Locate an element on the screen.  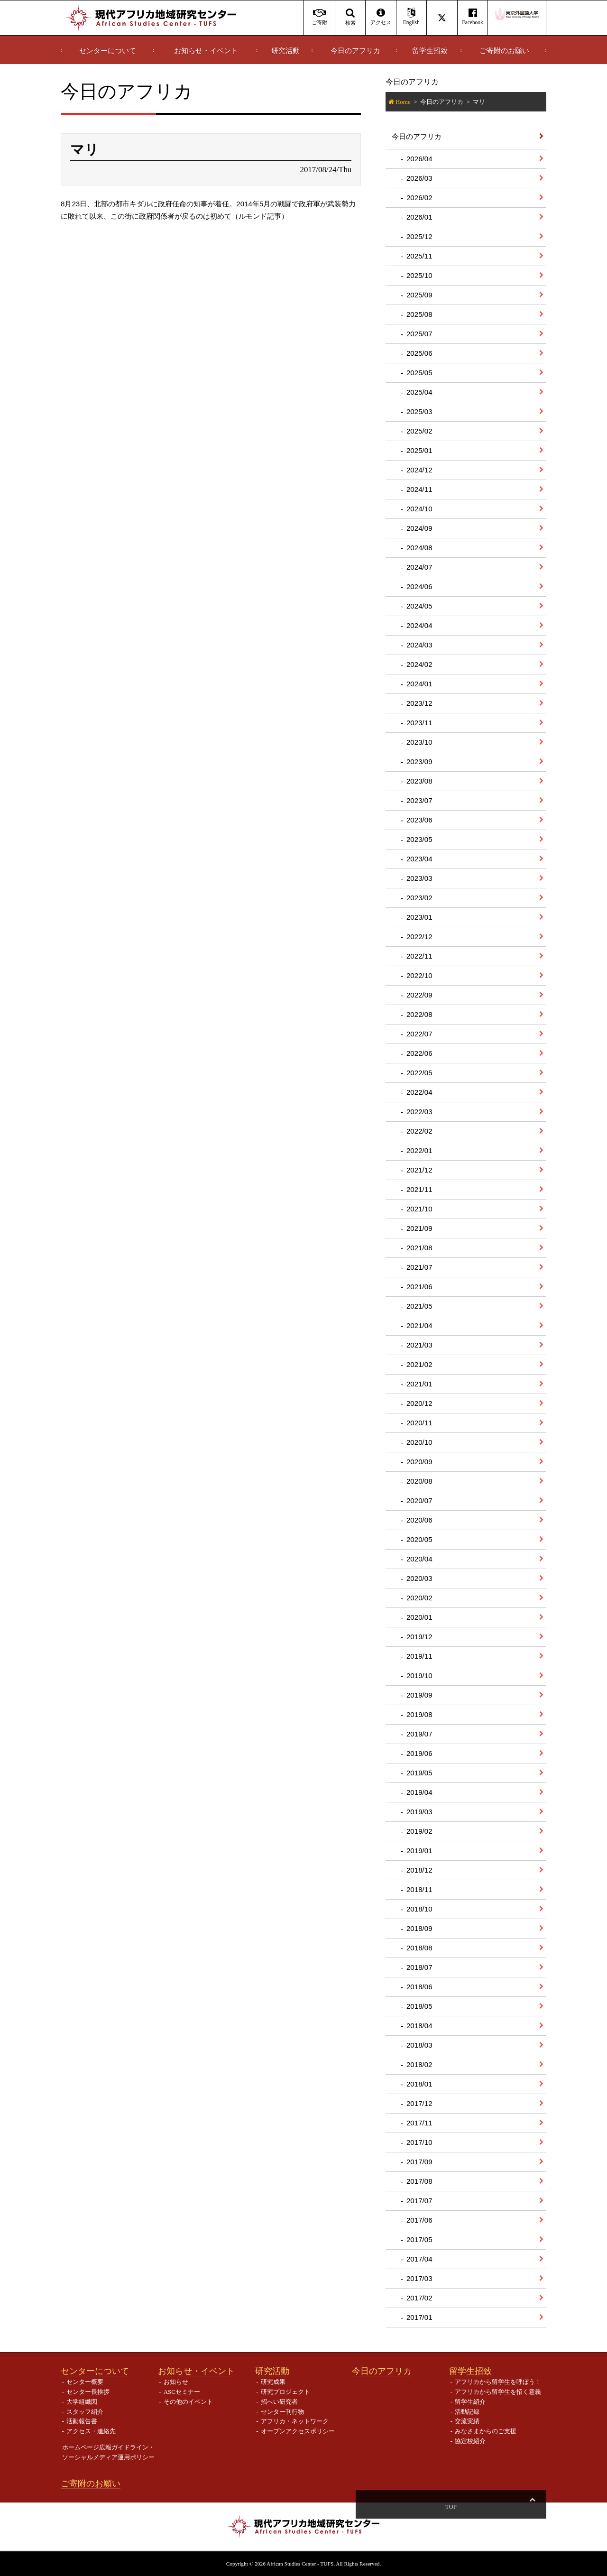
English is located at coordinates (411, 17).